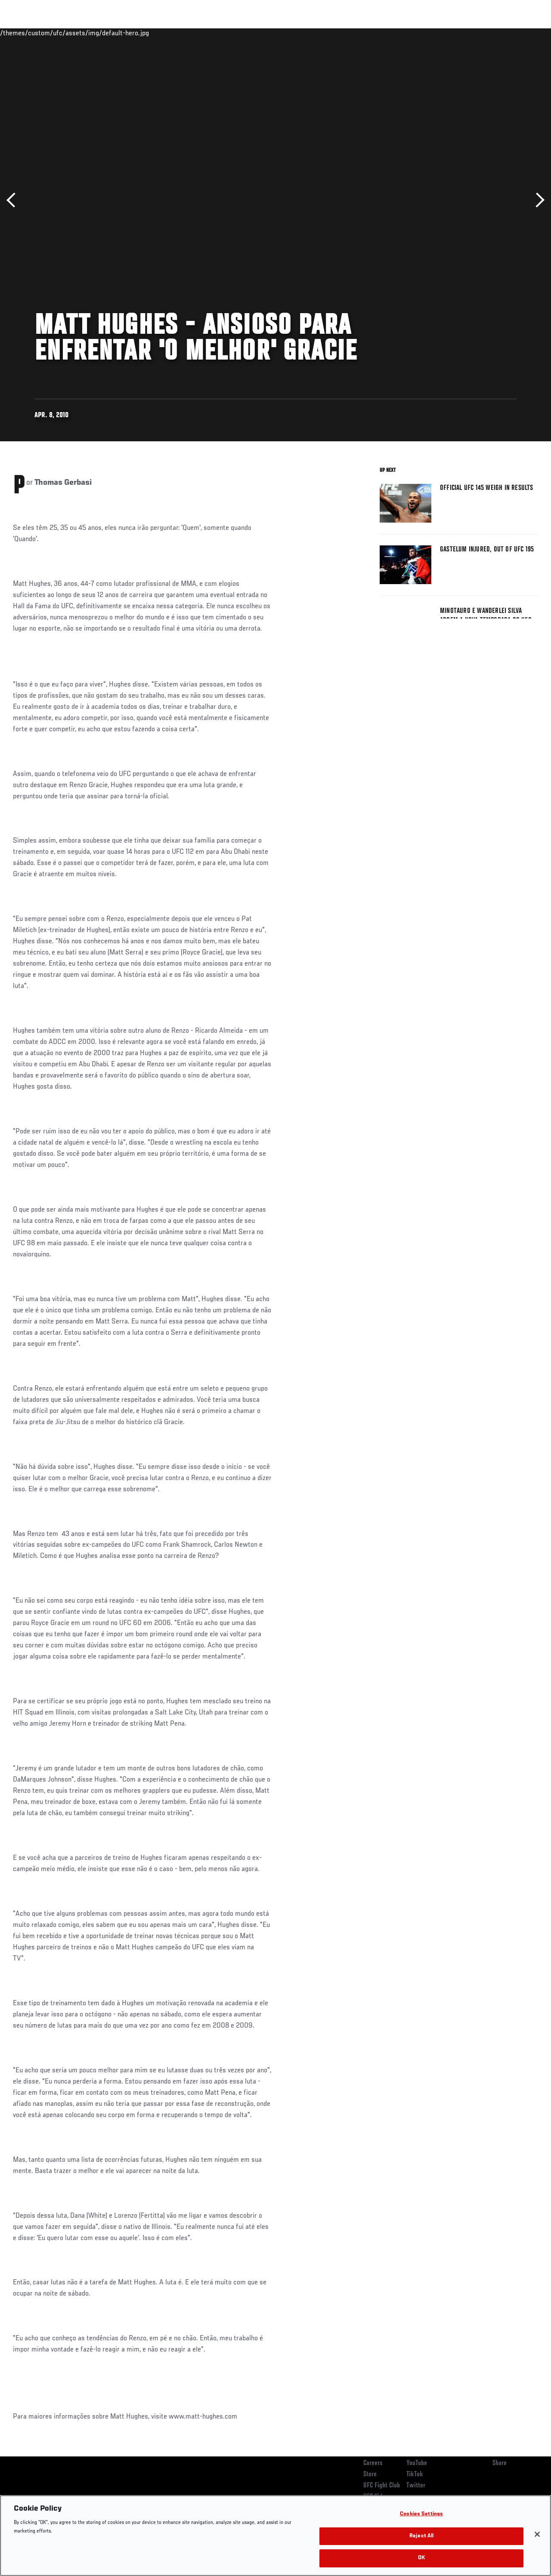 Image resolution: width=551 pixels, height=2576 pixels. Describe the element at coordinates (523, 32) in the screenshot. I see `[Search panel toggle]` at that location.